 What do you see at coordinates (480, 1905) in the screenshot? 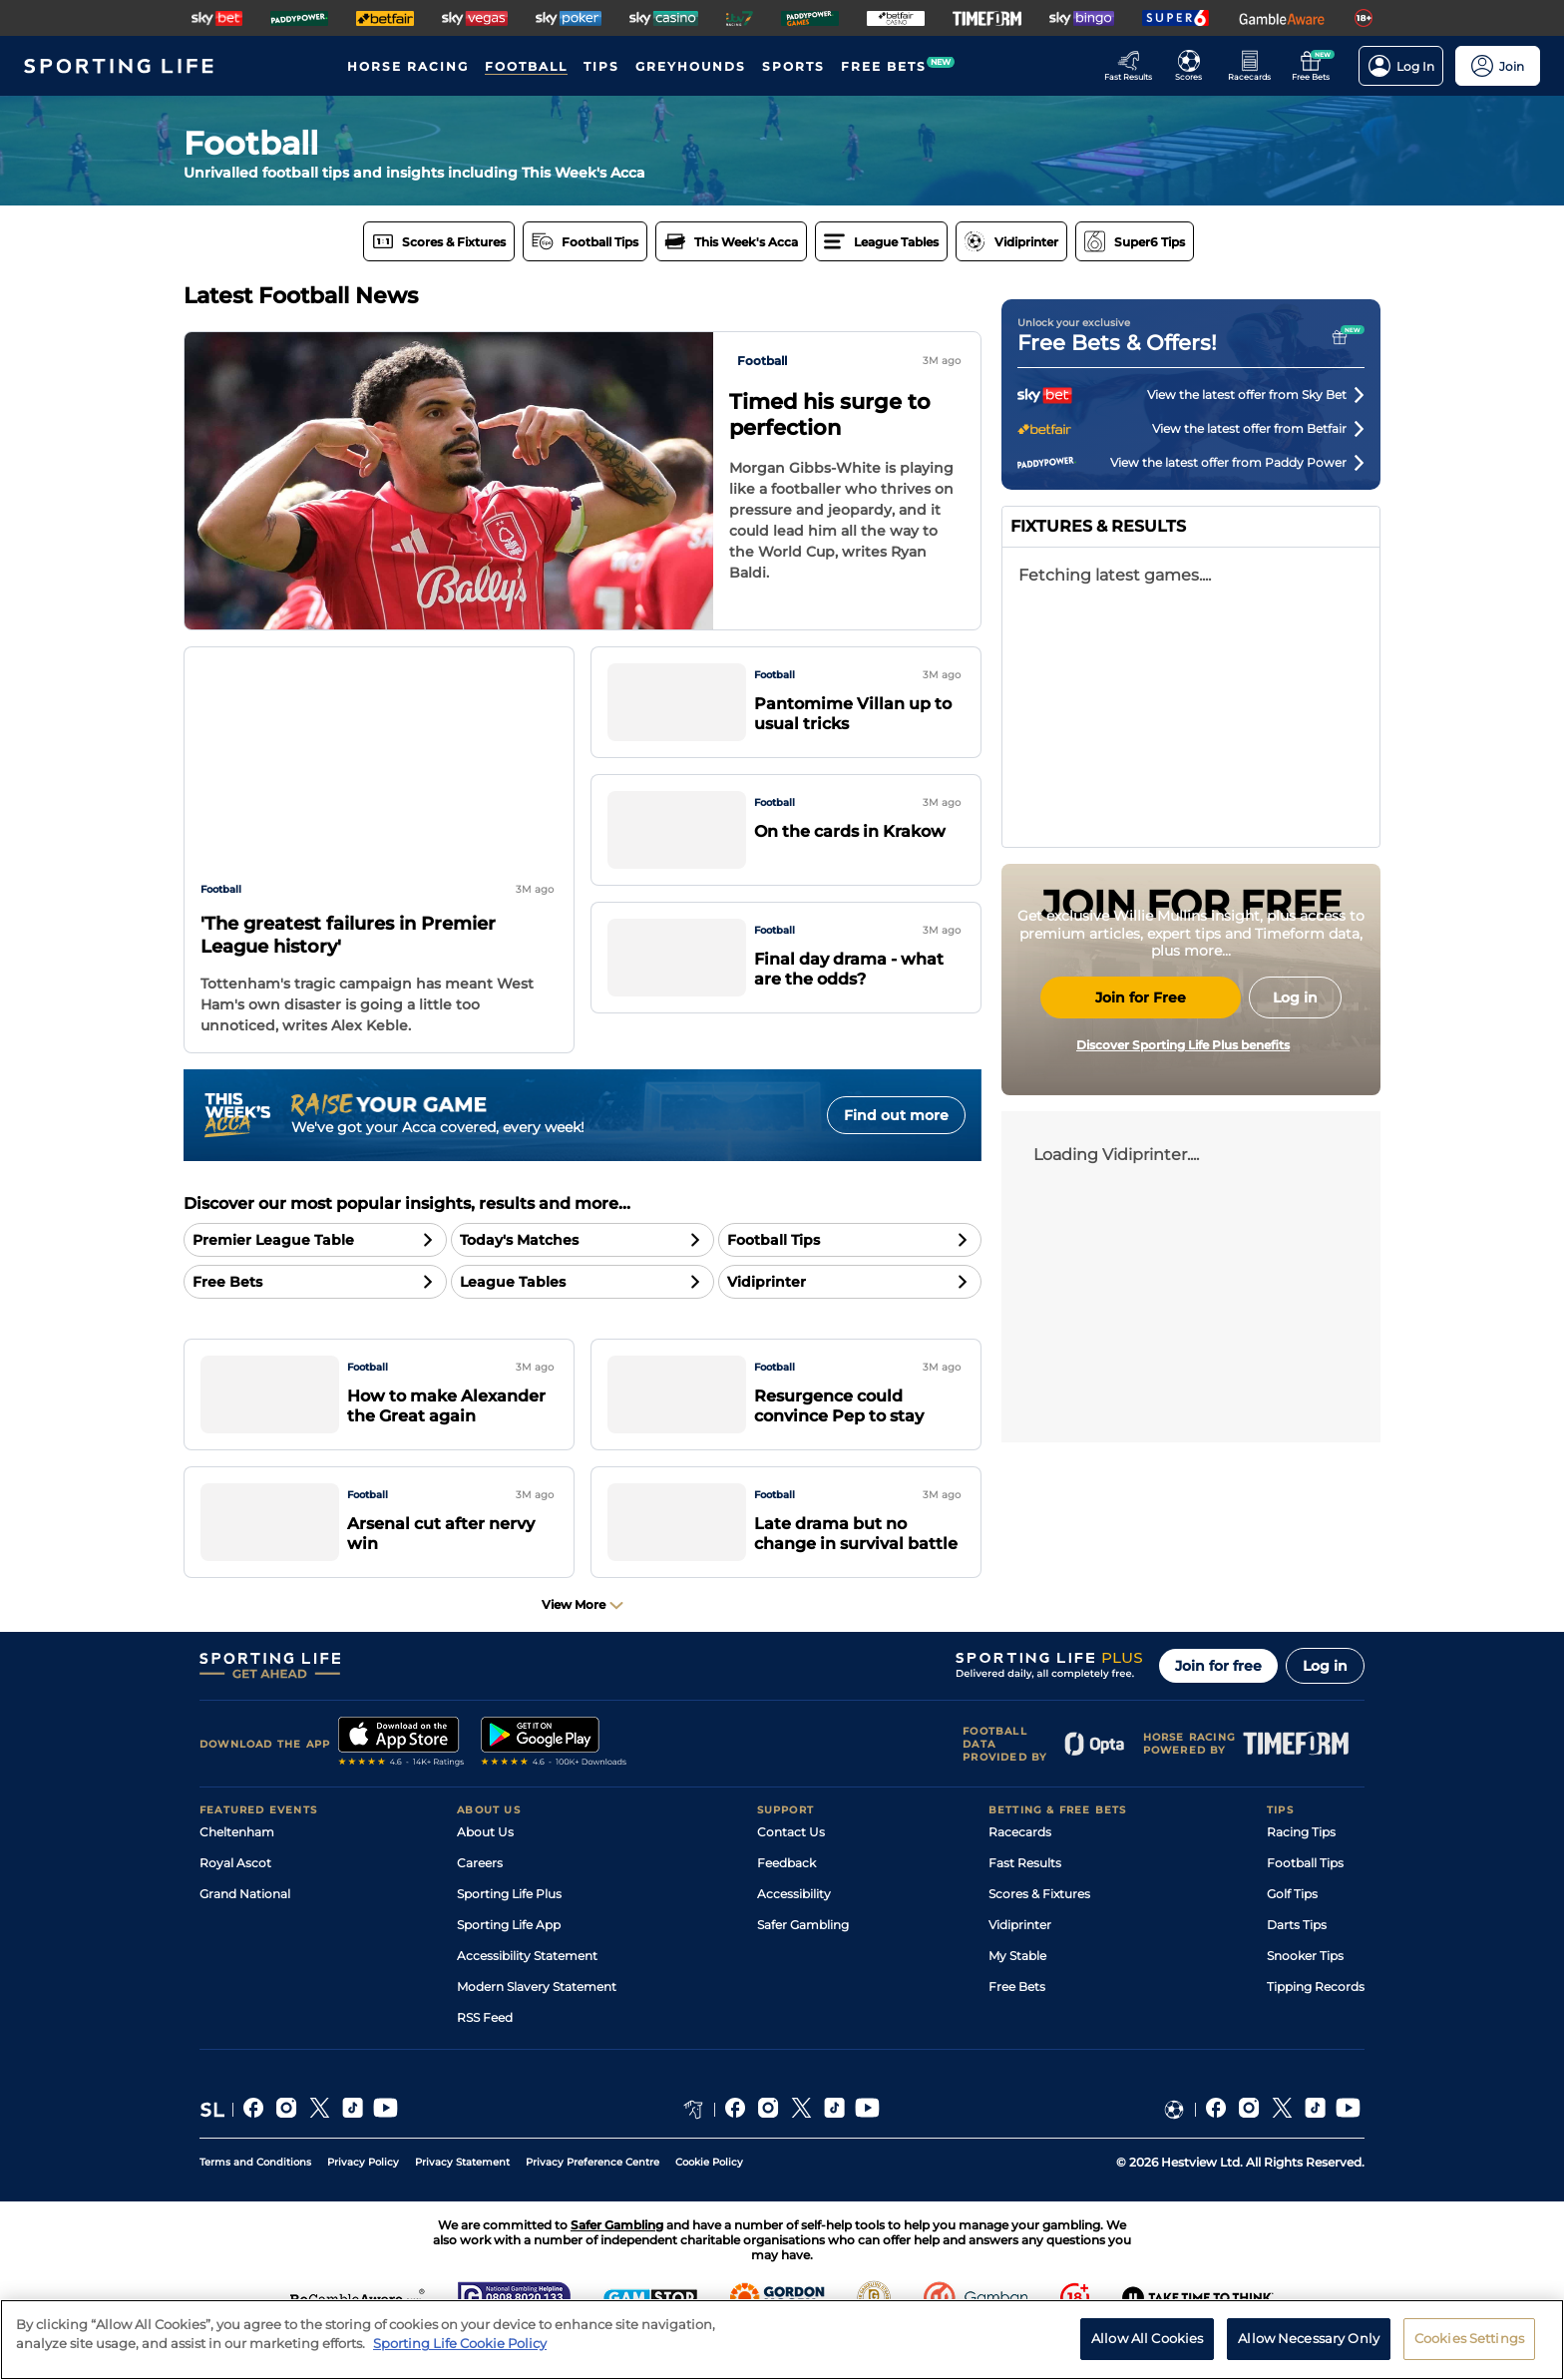
I see `Careers` at bounding box center [480, 1905].